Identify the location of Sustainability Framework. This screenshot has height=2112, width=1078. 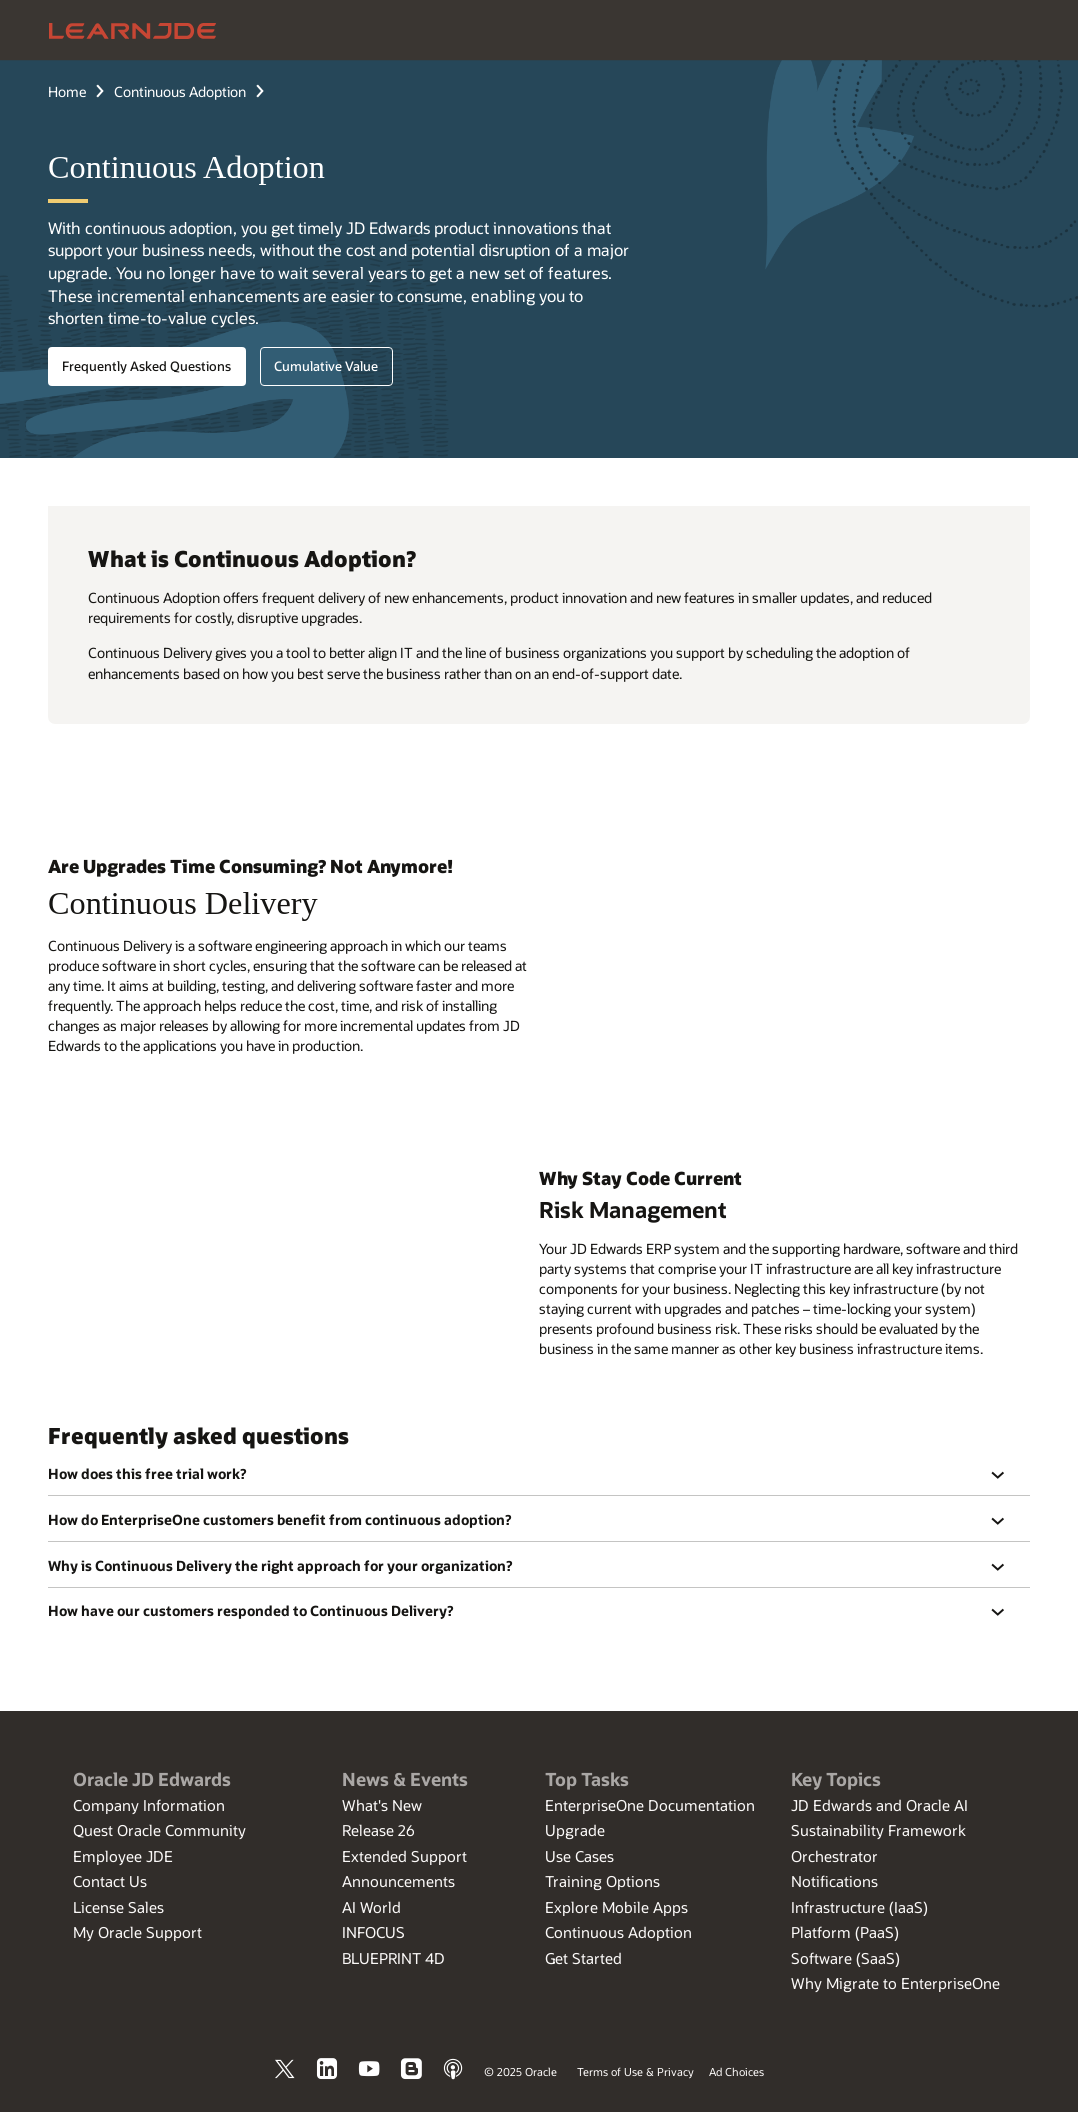
(878, 1830).